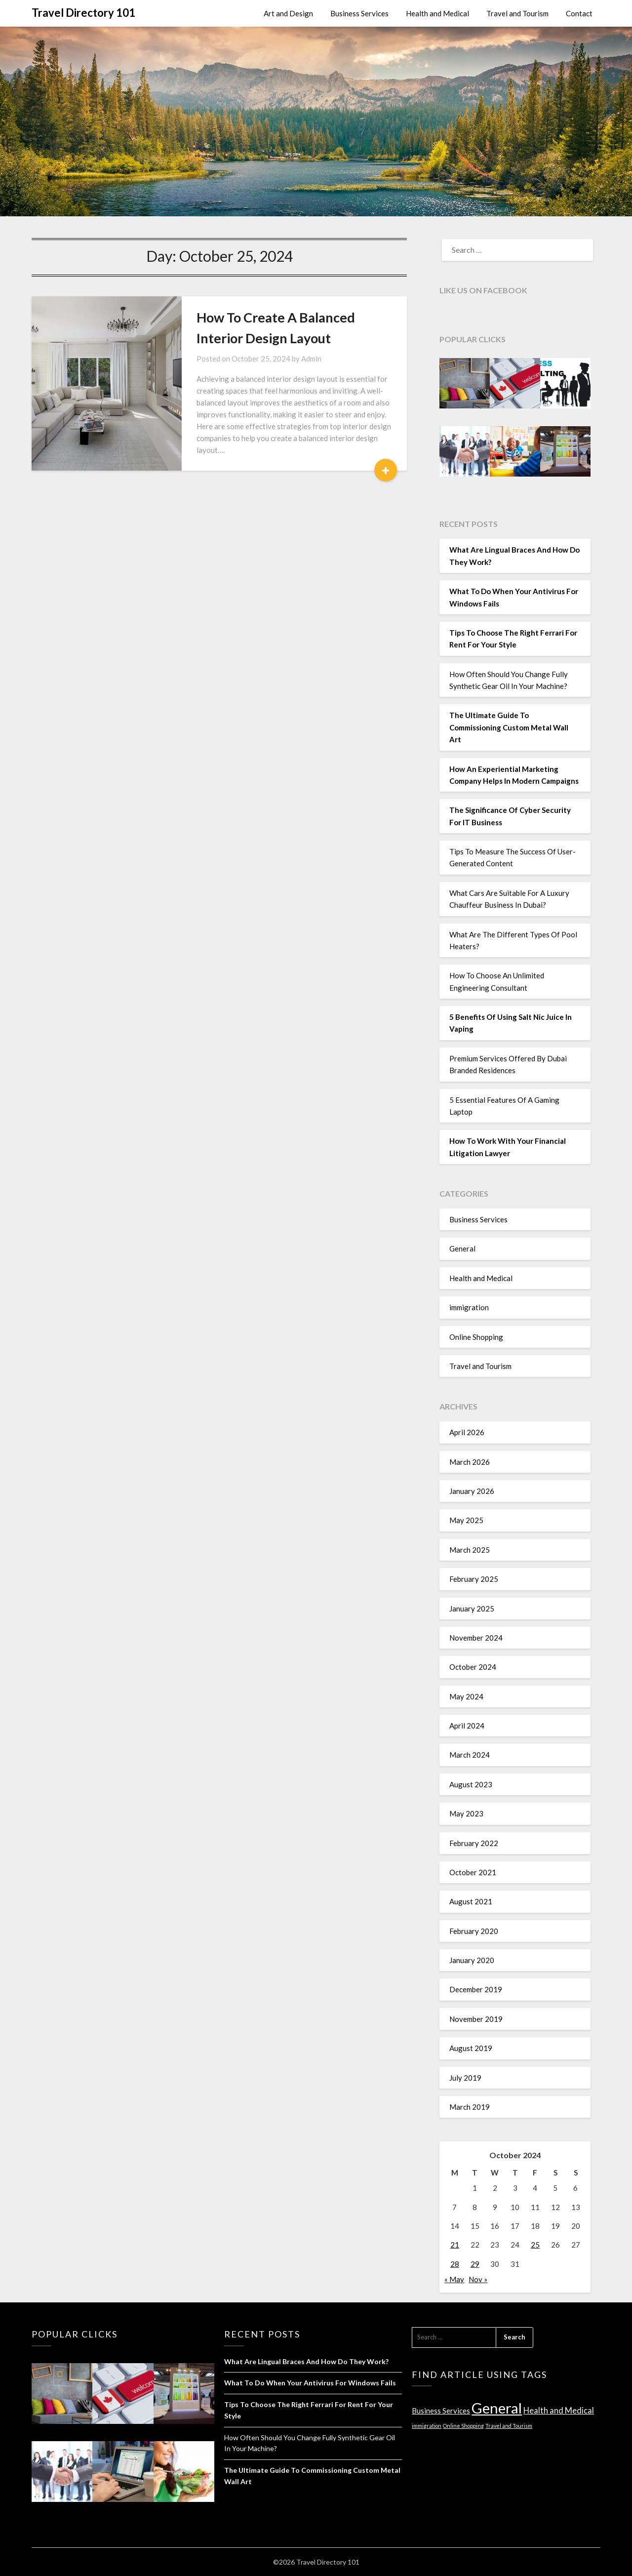  Describe the element at coordinates (475, 1989) in the screenshot. I see `December 2019` at that location.